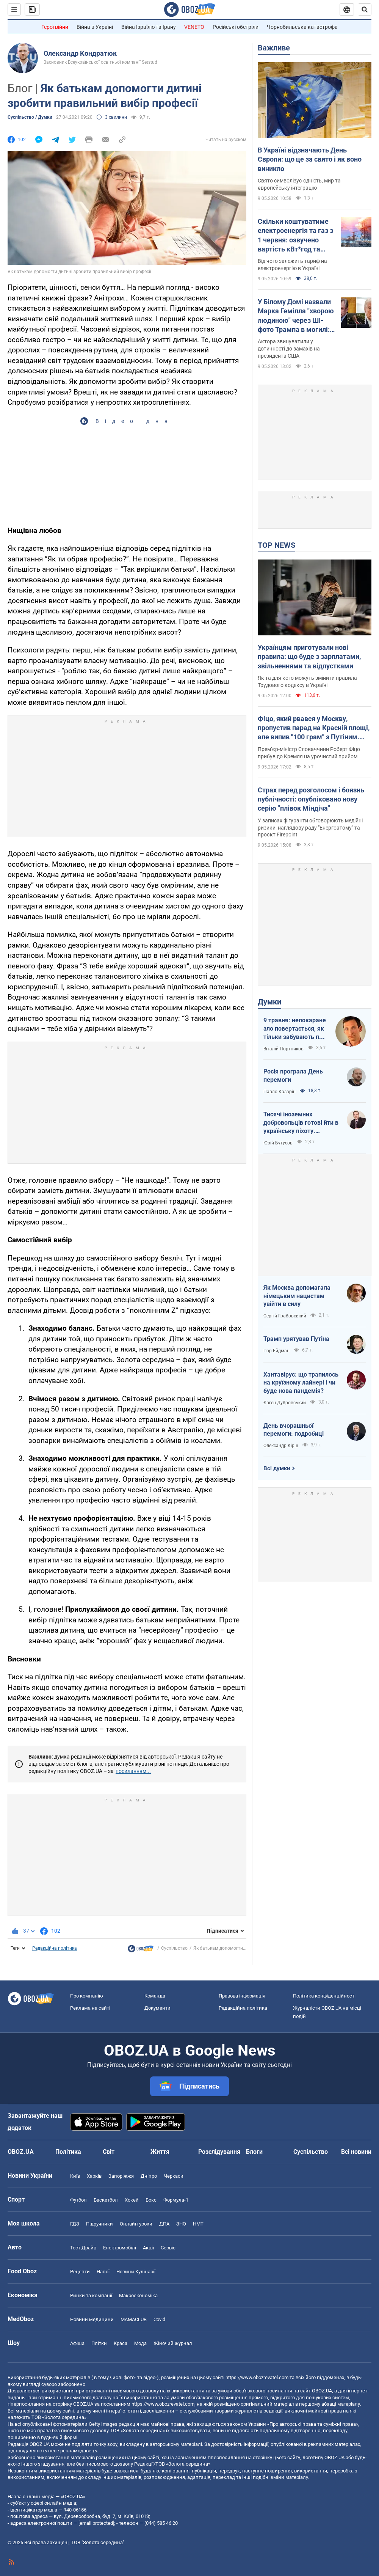  I want to click on Думки, so click(269, 1001).